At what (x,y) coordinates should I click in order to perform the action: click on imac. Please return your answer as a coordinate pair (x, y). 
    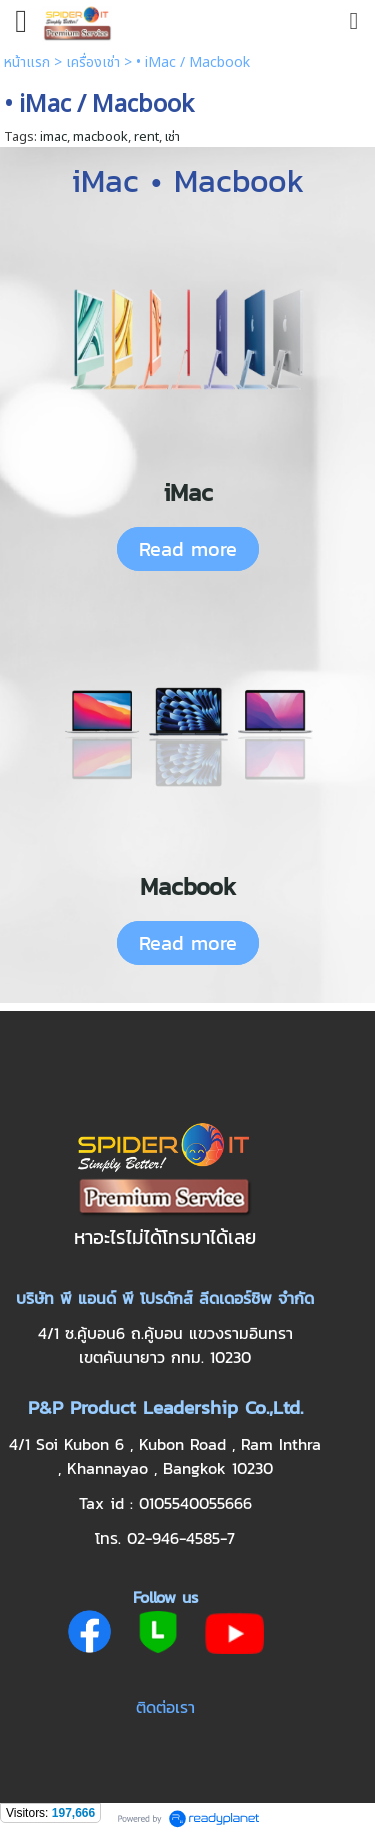
    Looking at the image, I should click on (53, 137).